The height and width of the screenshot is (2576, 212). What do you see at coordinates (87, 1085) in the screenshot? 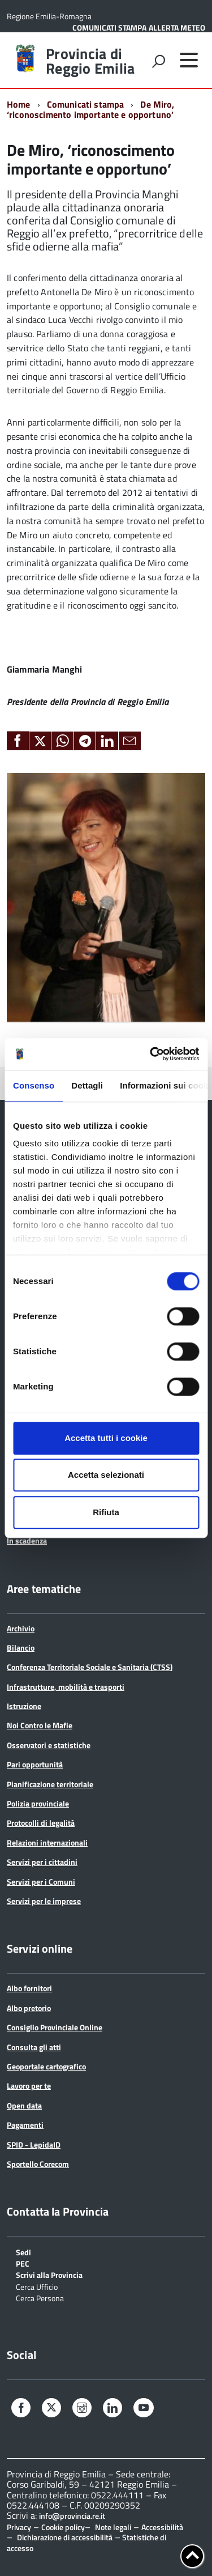
I see `Dettagli [tab]` at bounding box center [87, 1085].